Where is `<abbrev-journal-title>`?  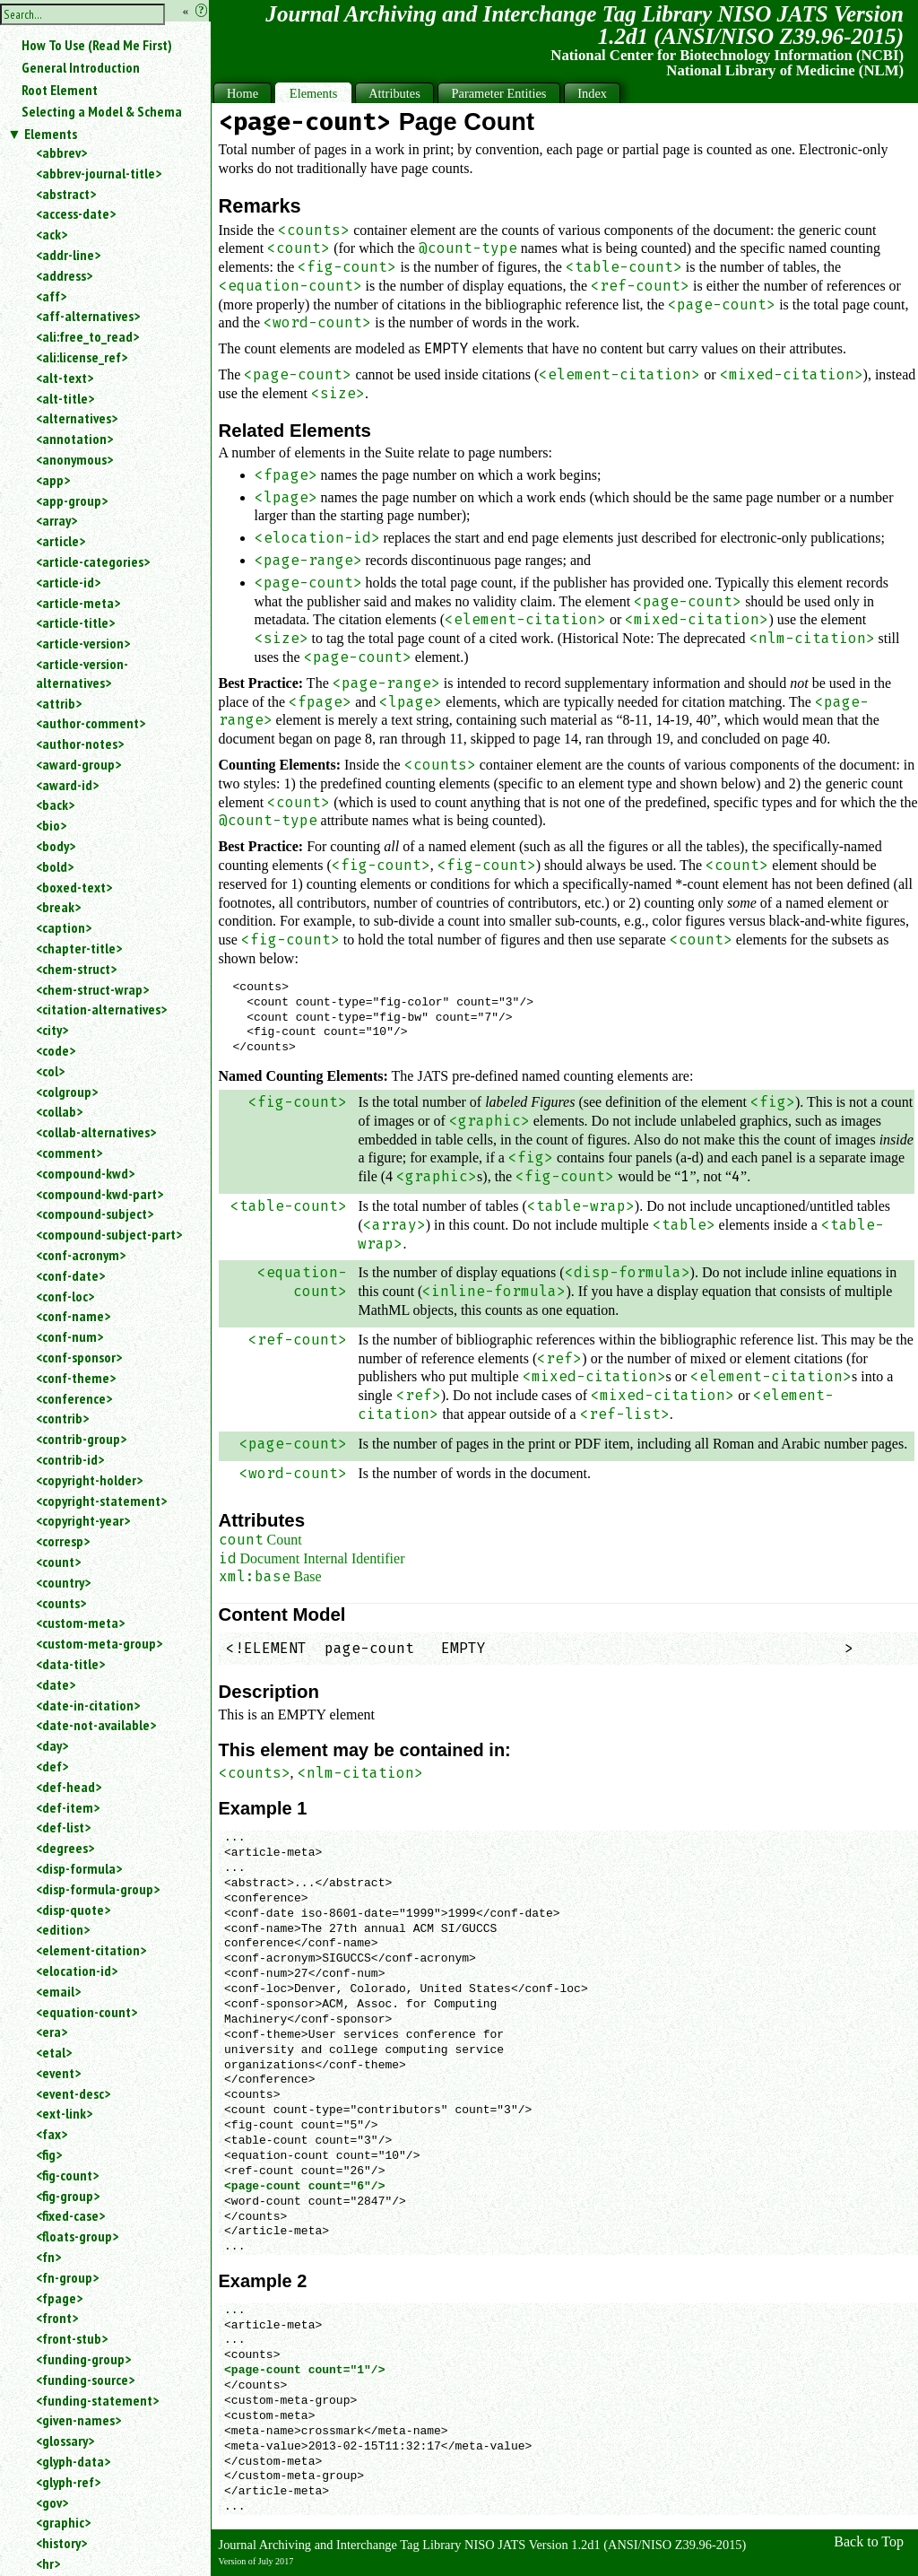
<abbrev-journal-title> is located at coordinates (98, 173).